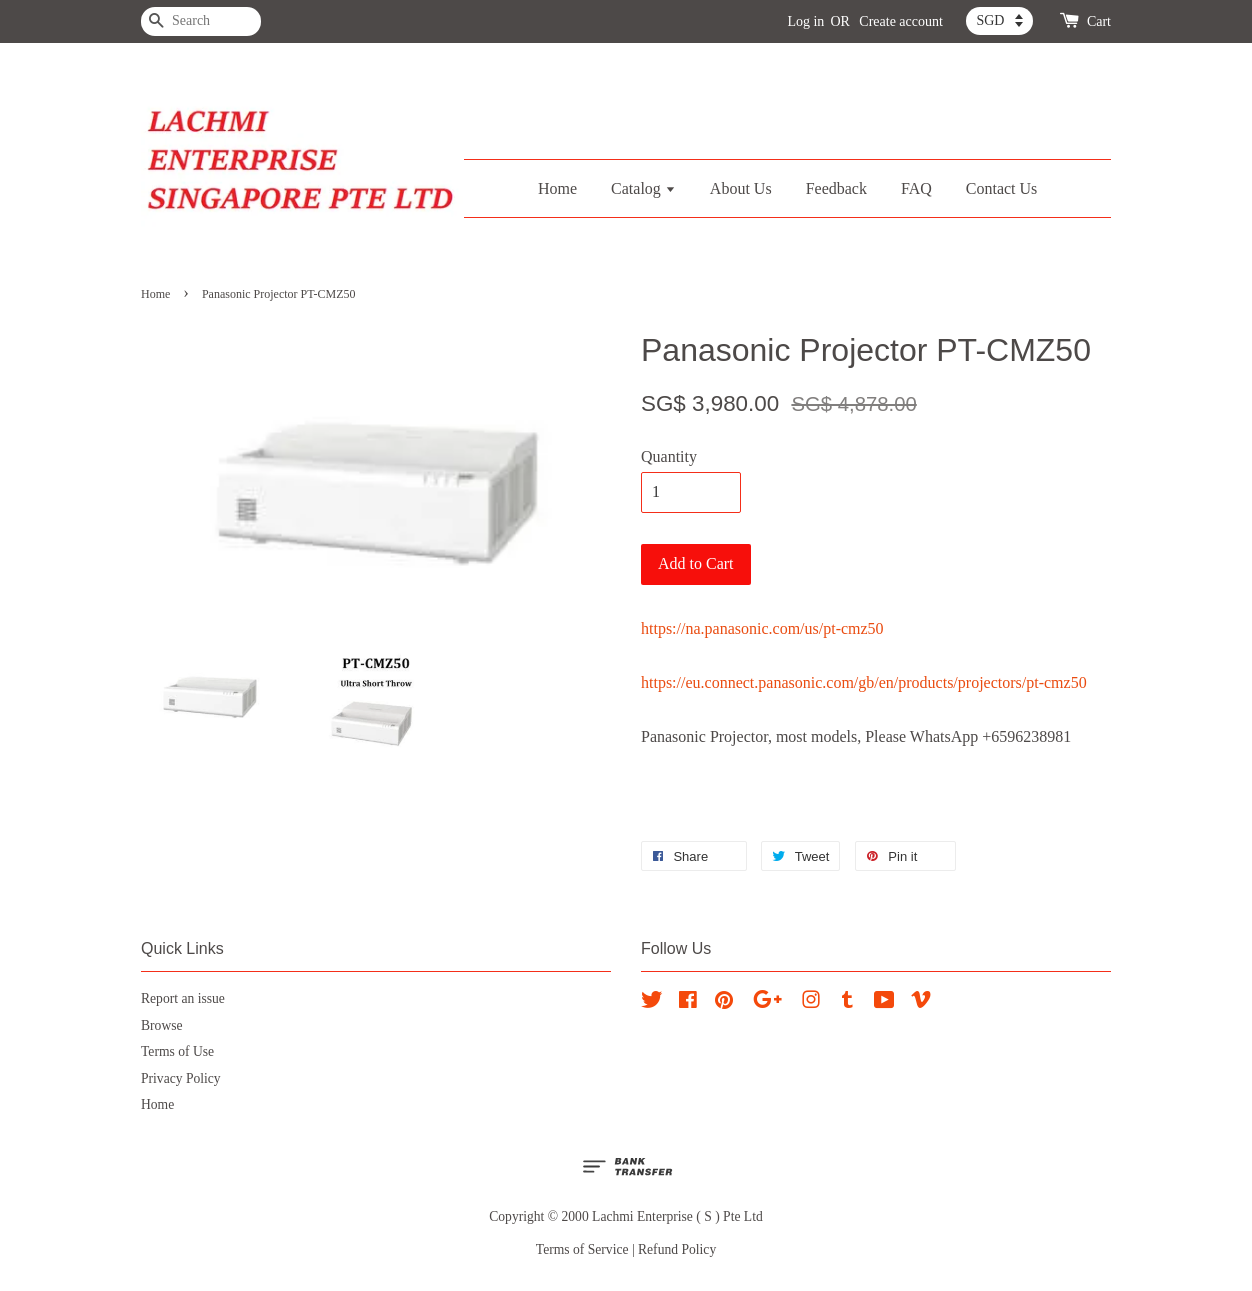 Image resolution: width=1252 pixels, height=1291 pixels. What do you see at coordinates (582, 1249) in the screenshot?
I see `Terms of Service` at bounding box center [582, 1249].